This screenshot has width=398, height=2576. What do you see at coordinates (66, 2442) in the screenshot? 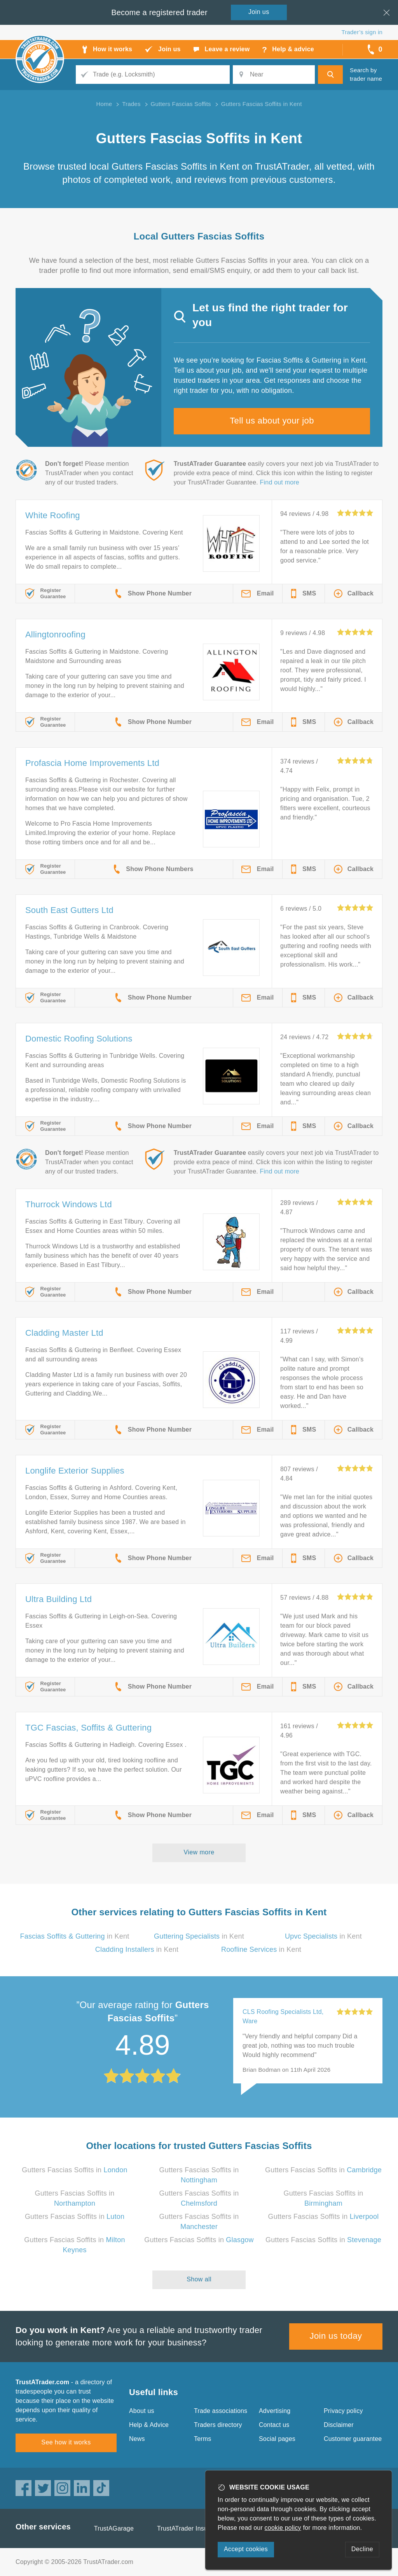
I see `See how it works` at bounding box center [66, 2442].